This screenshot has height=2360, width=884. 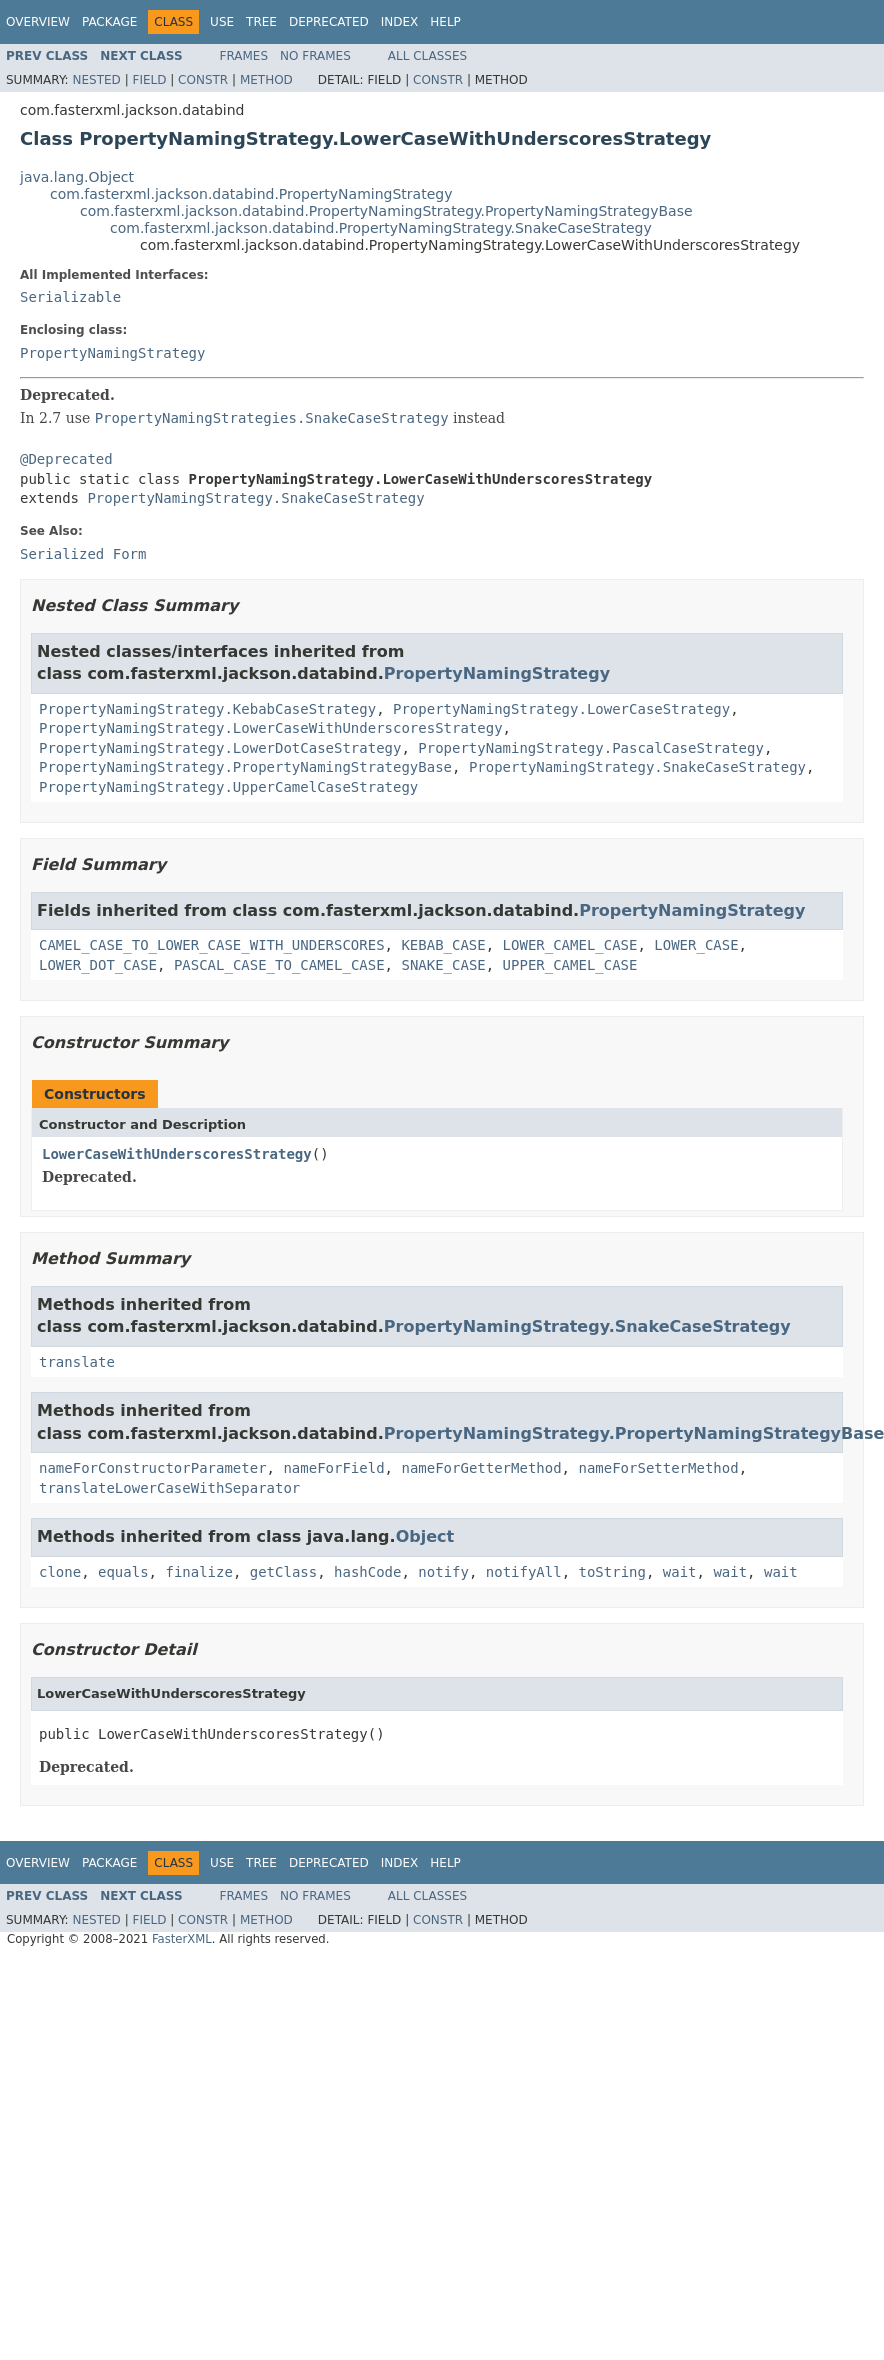 What do you see at coordinates (315, 56) in the screenshot?
I see `No Frames` at bounding box center [315, 56].